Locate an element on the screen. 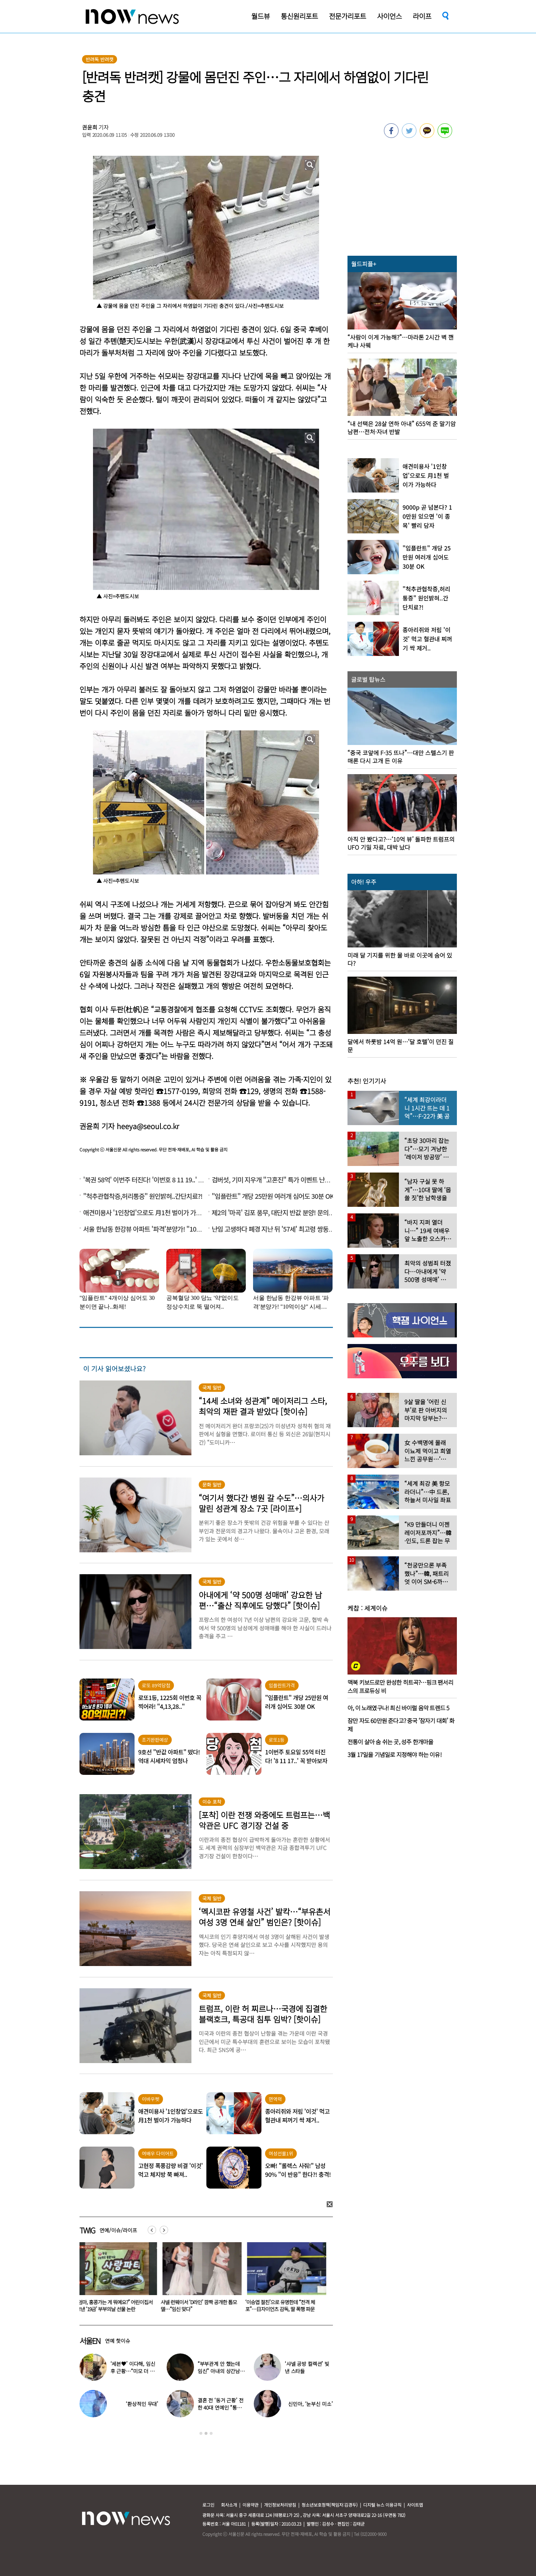 This screenshot has height=2576, width=536. 청소년보호정책(책임자:김경두) is located at coordinates (330, 2505).